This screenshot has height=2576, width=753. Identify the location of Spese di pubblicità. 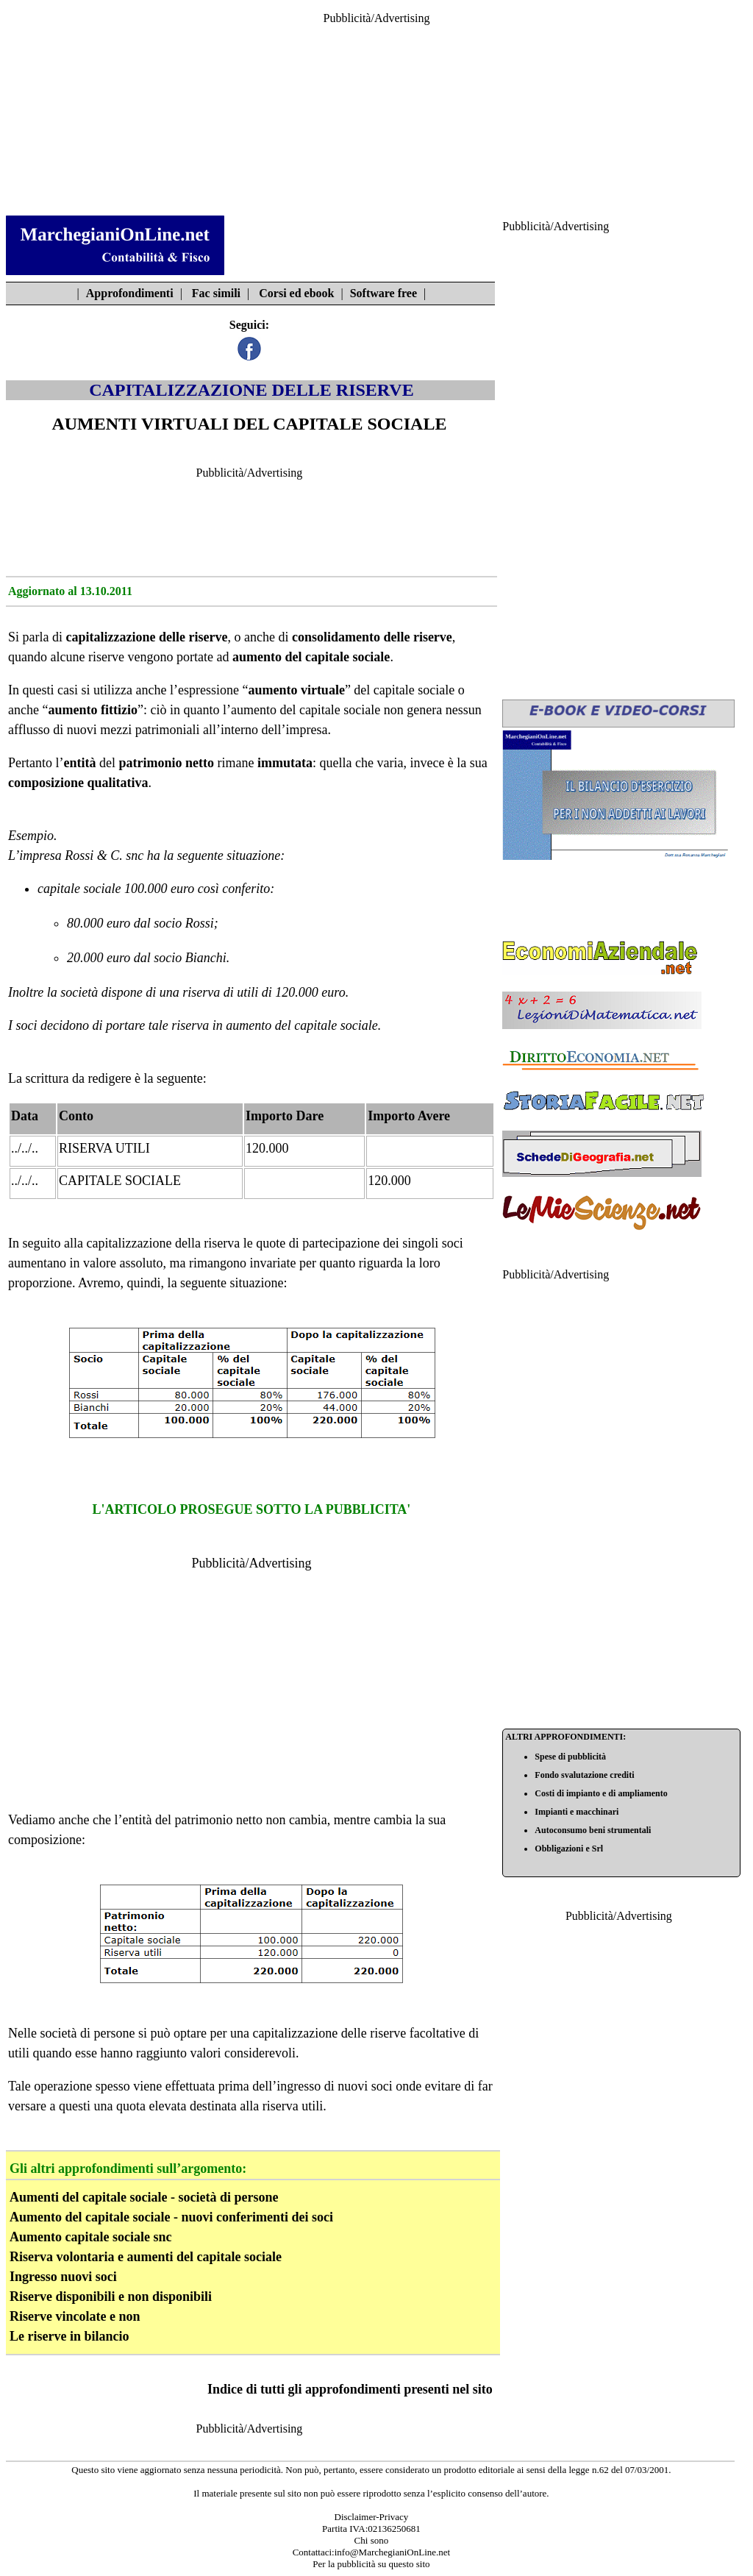
(570, 1756).